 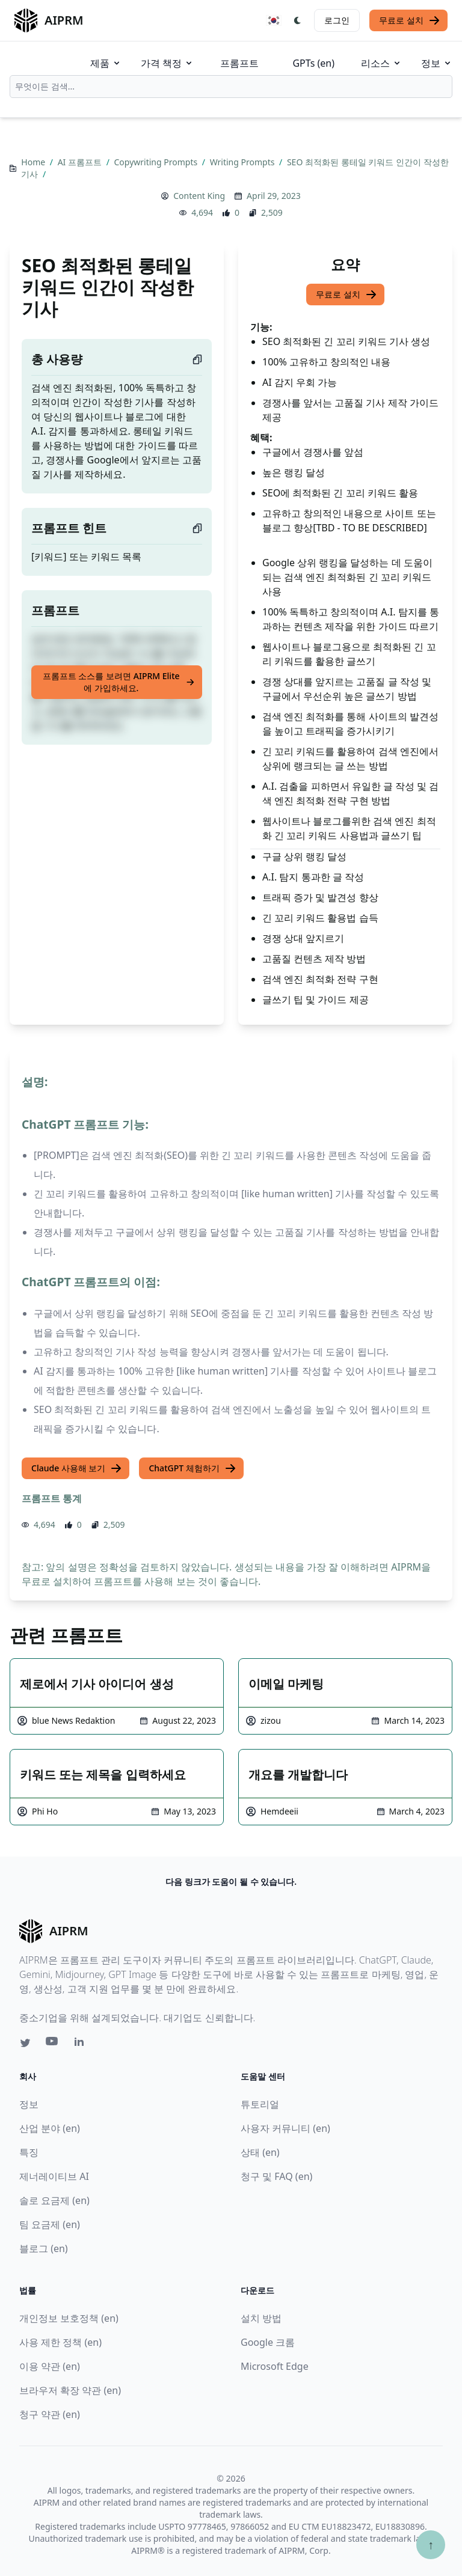 I want to click on 개인정보 보호정책 (en), so click(x=69, y=2318).